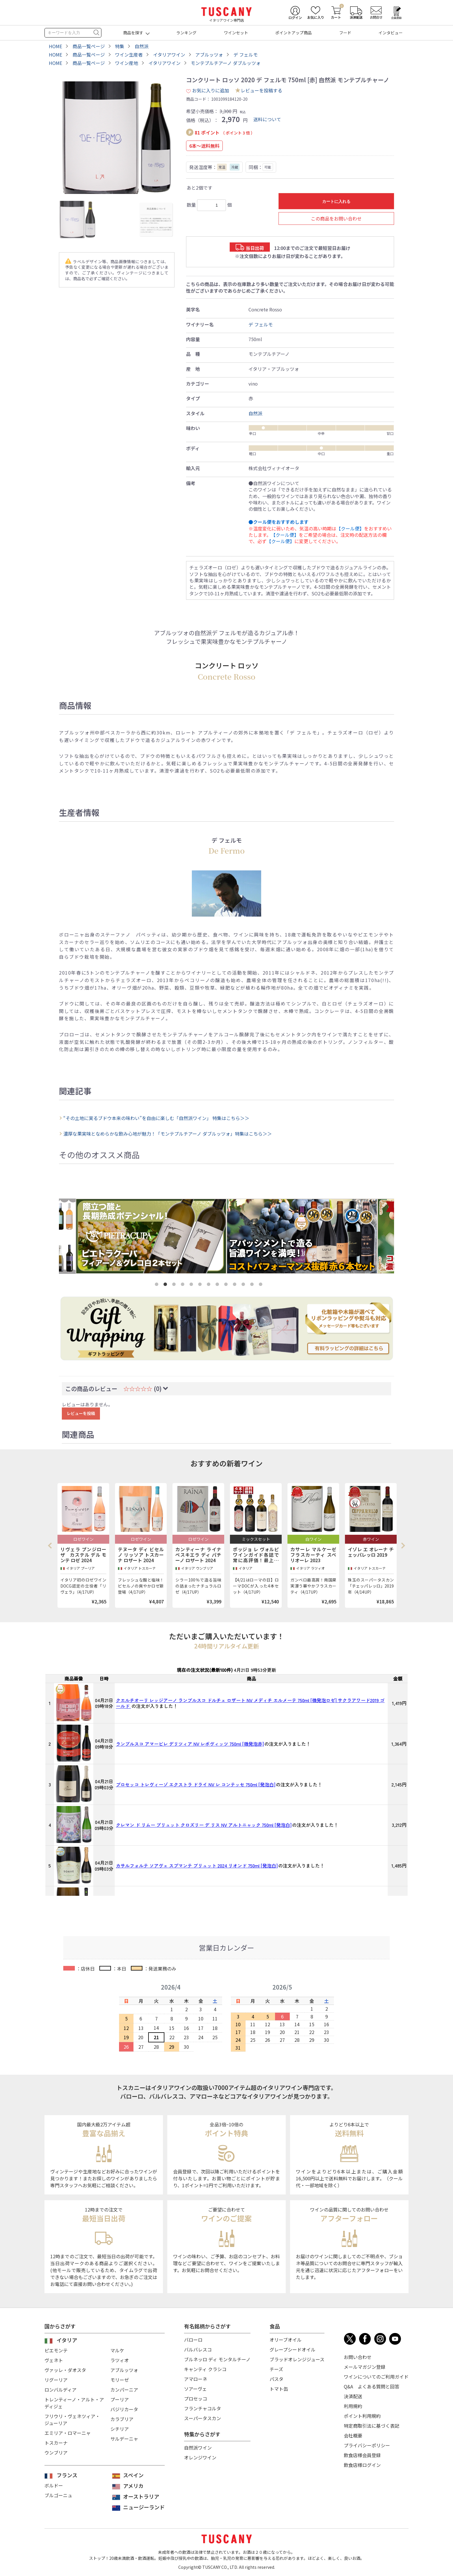 The height and width of the screenshot is (2576, 453). Describe the element at coordinates (195, 2398) in the screenshot. I see `プロセッコ` at that location.